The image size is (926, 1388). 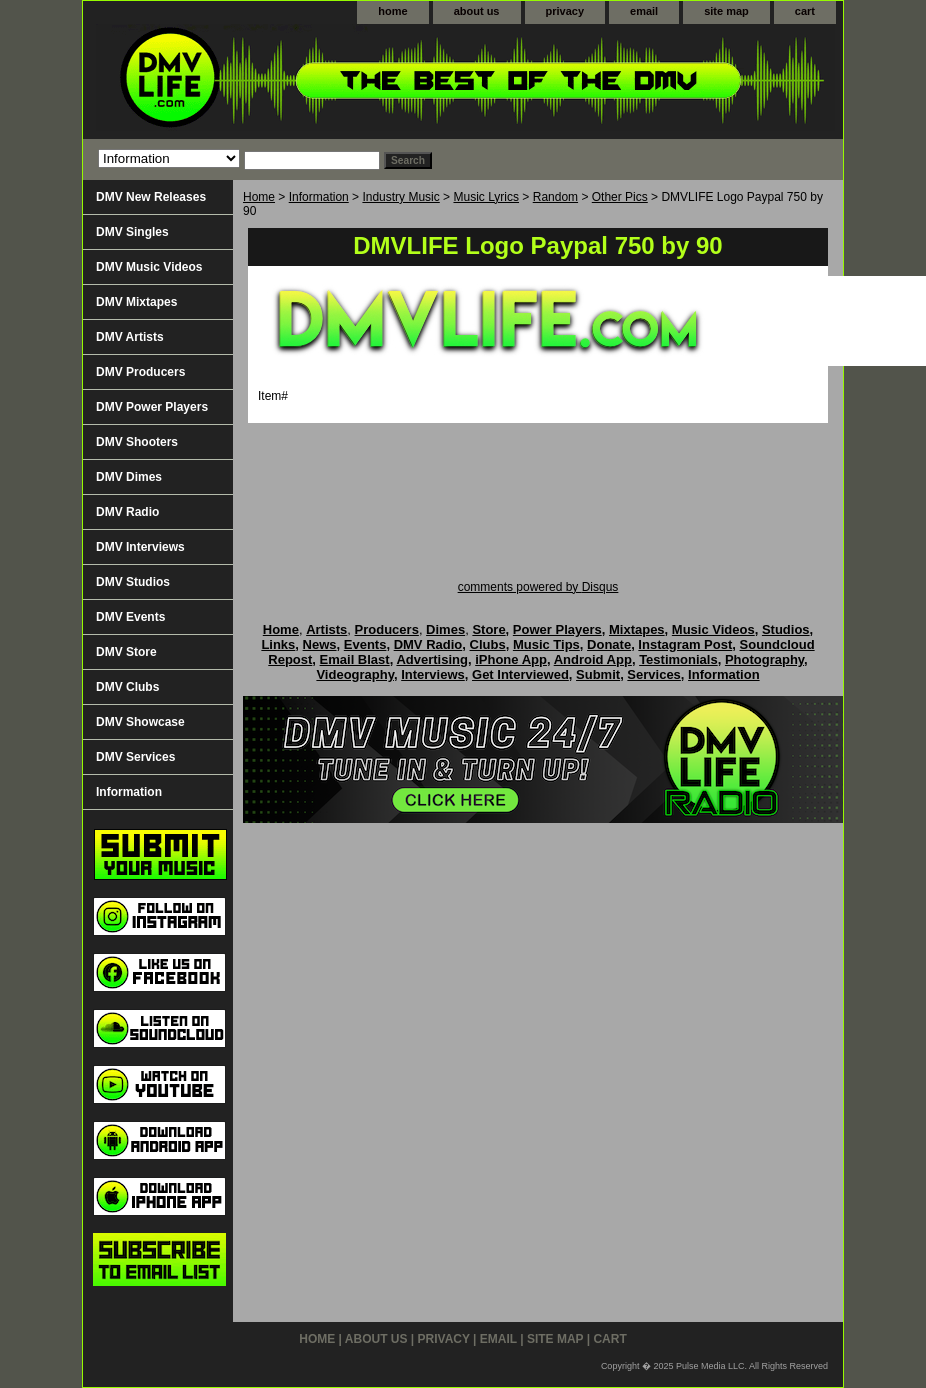 What do you see at coordinates (130, 337) in the screenshot?
I see `DMV Artists` at bounding box center [130, 337].